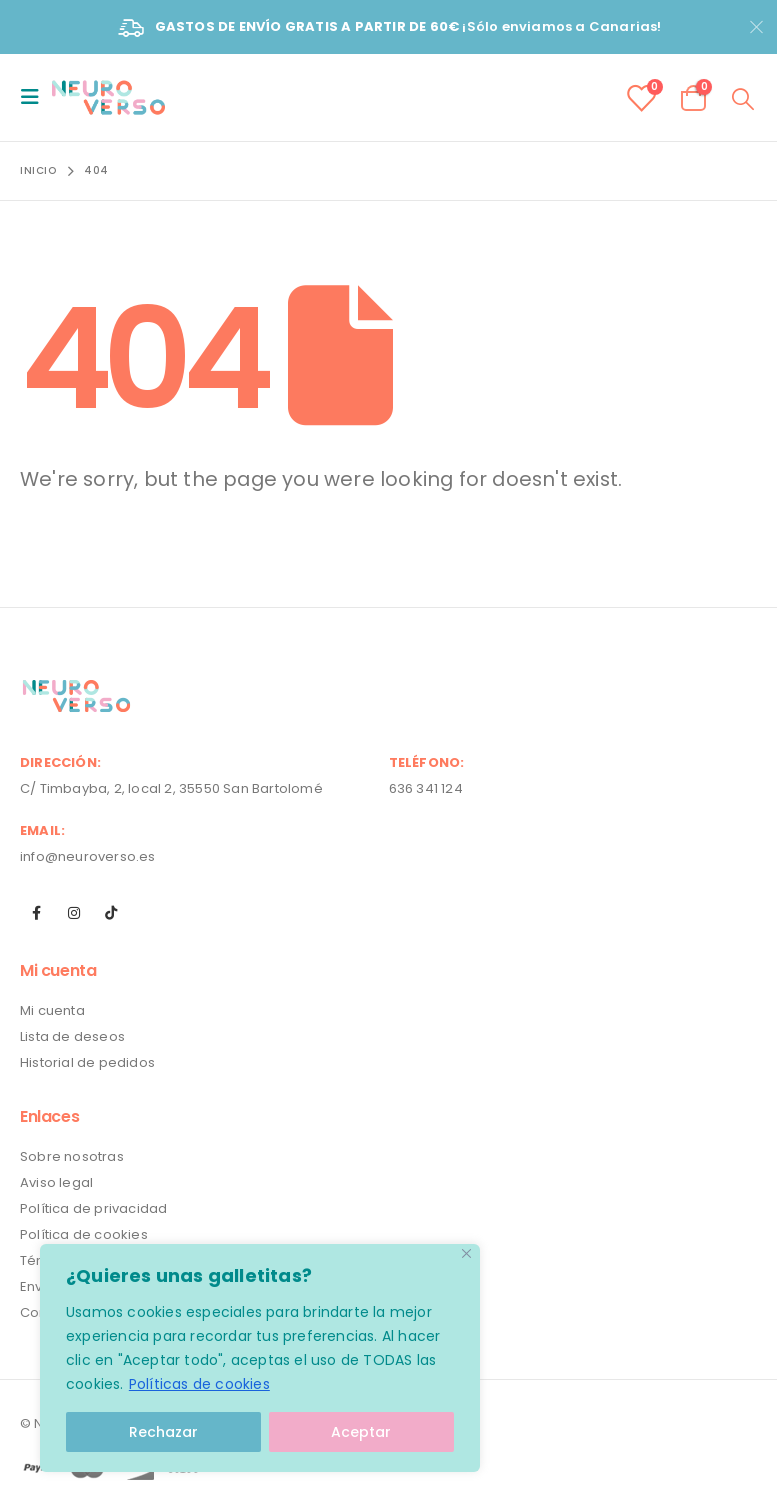 The height and width of the screenshot is (1512, 777). I want to click on Historial de pedidos, so click(87, 1062).